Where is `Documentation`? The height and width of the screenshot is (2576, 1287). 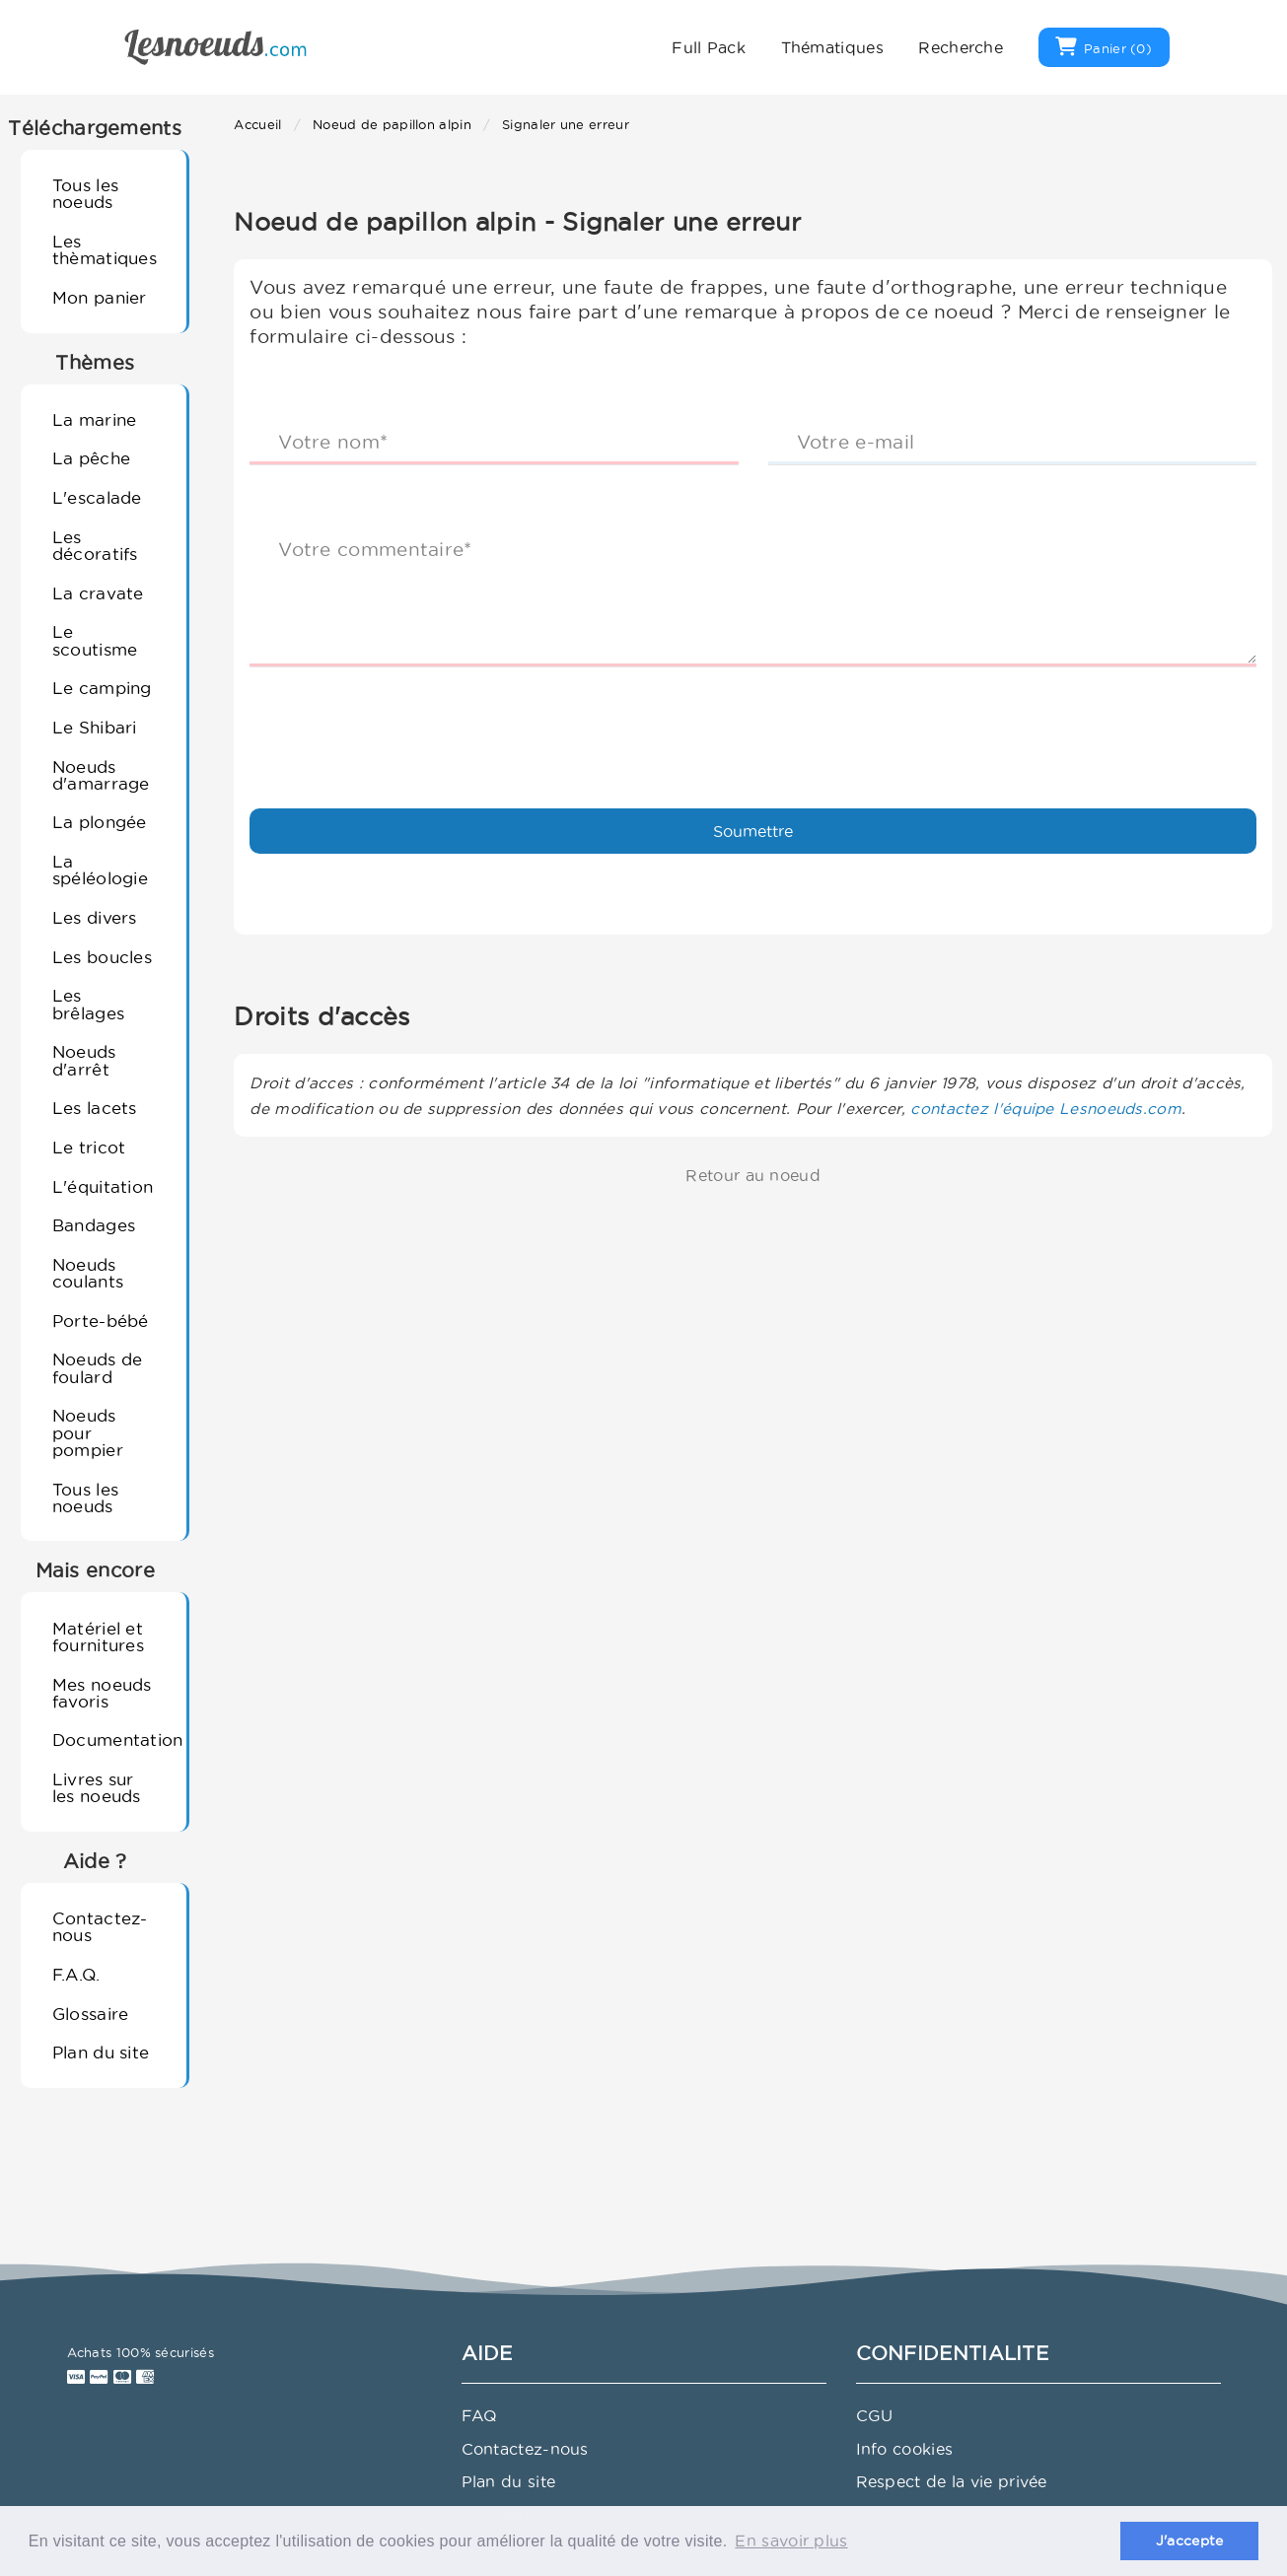
Documentation is located at coordinates (112, 1739).